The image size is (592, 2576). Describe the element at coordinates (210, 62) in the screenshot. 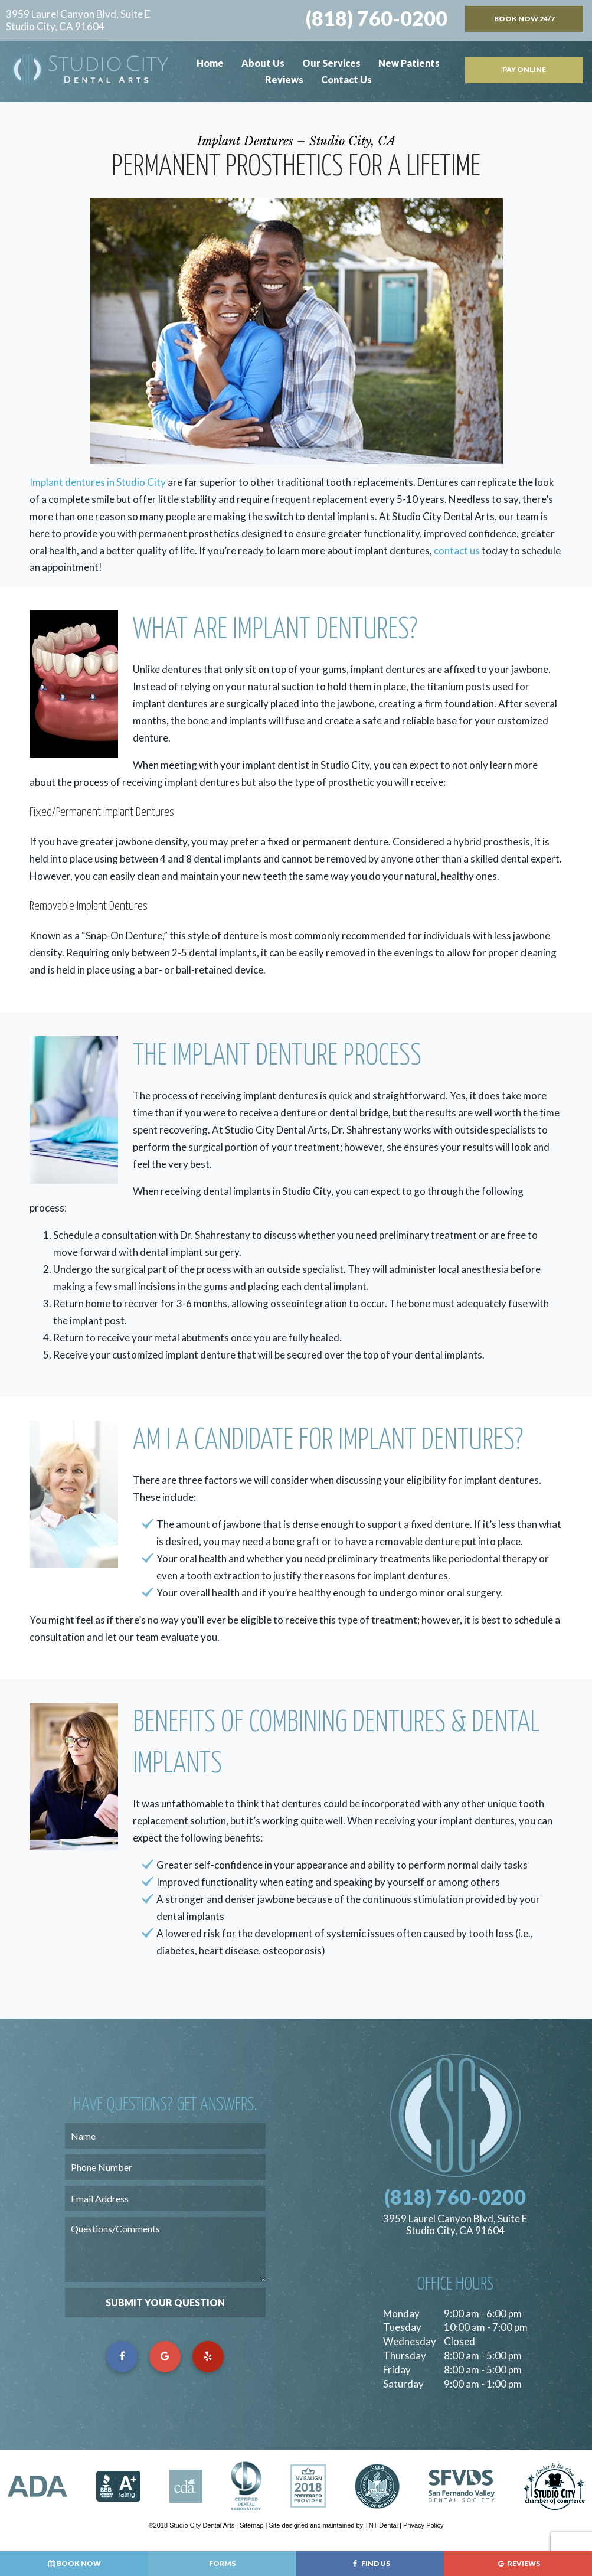

I see `Home` at that location.